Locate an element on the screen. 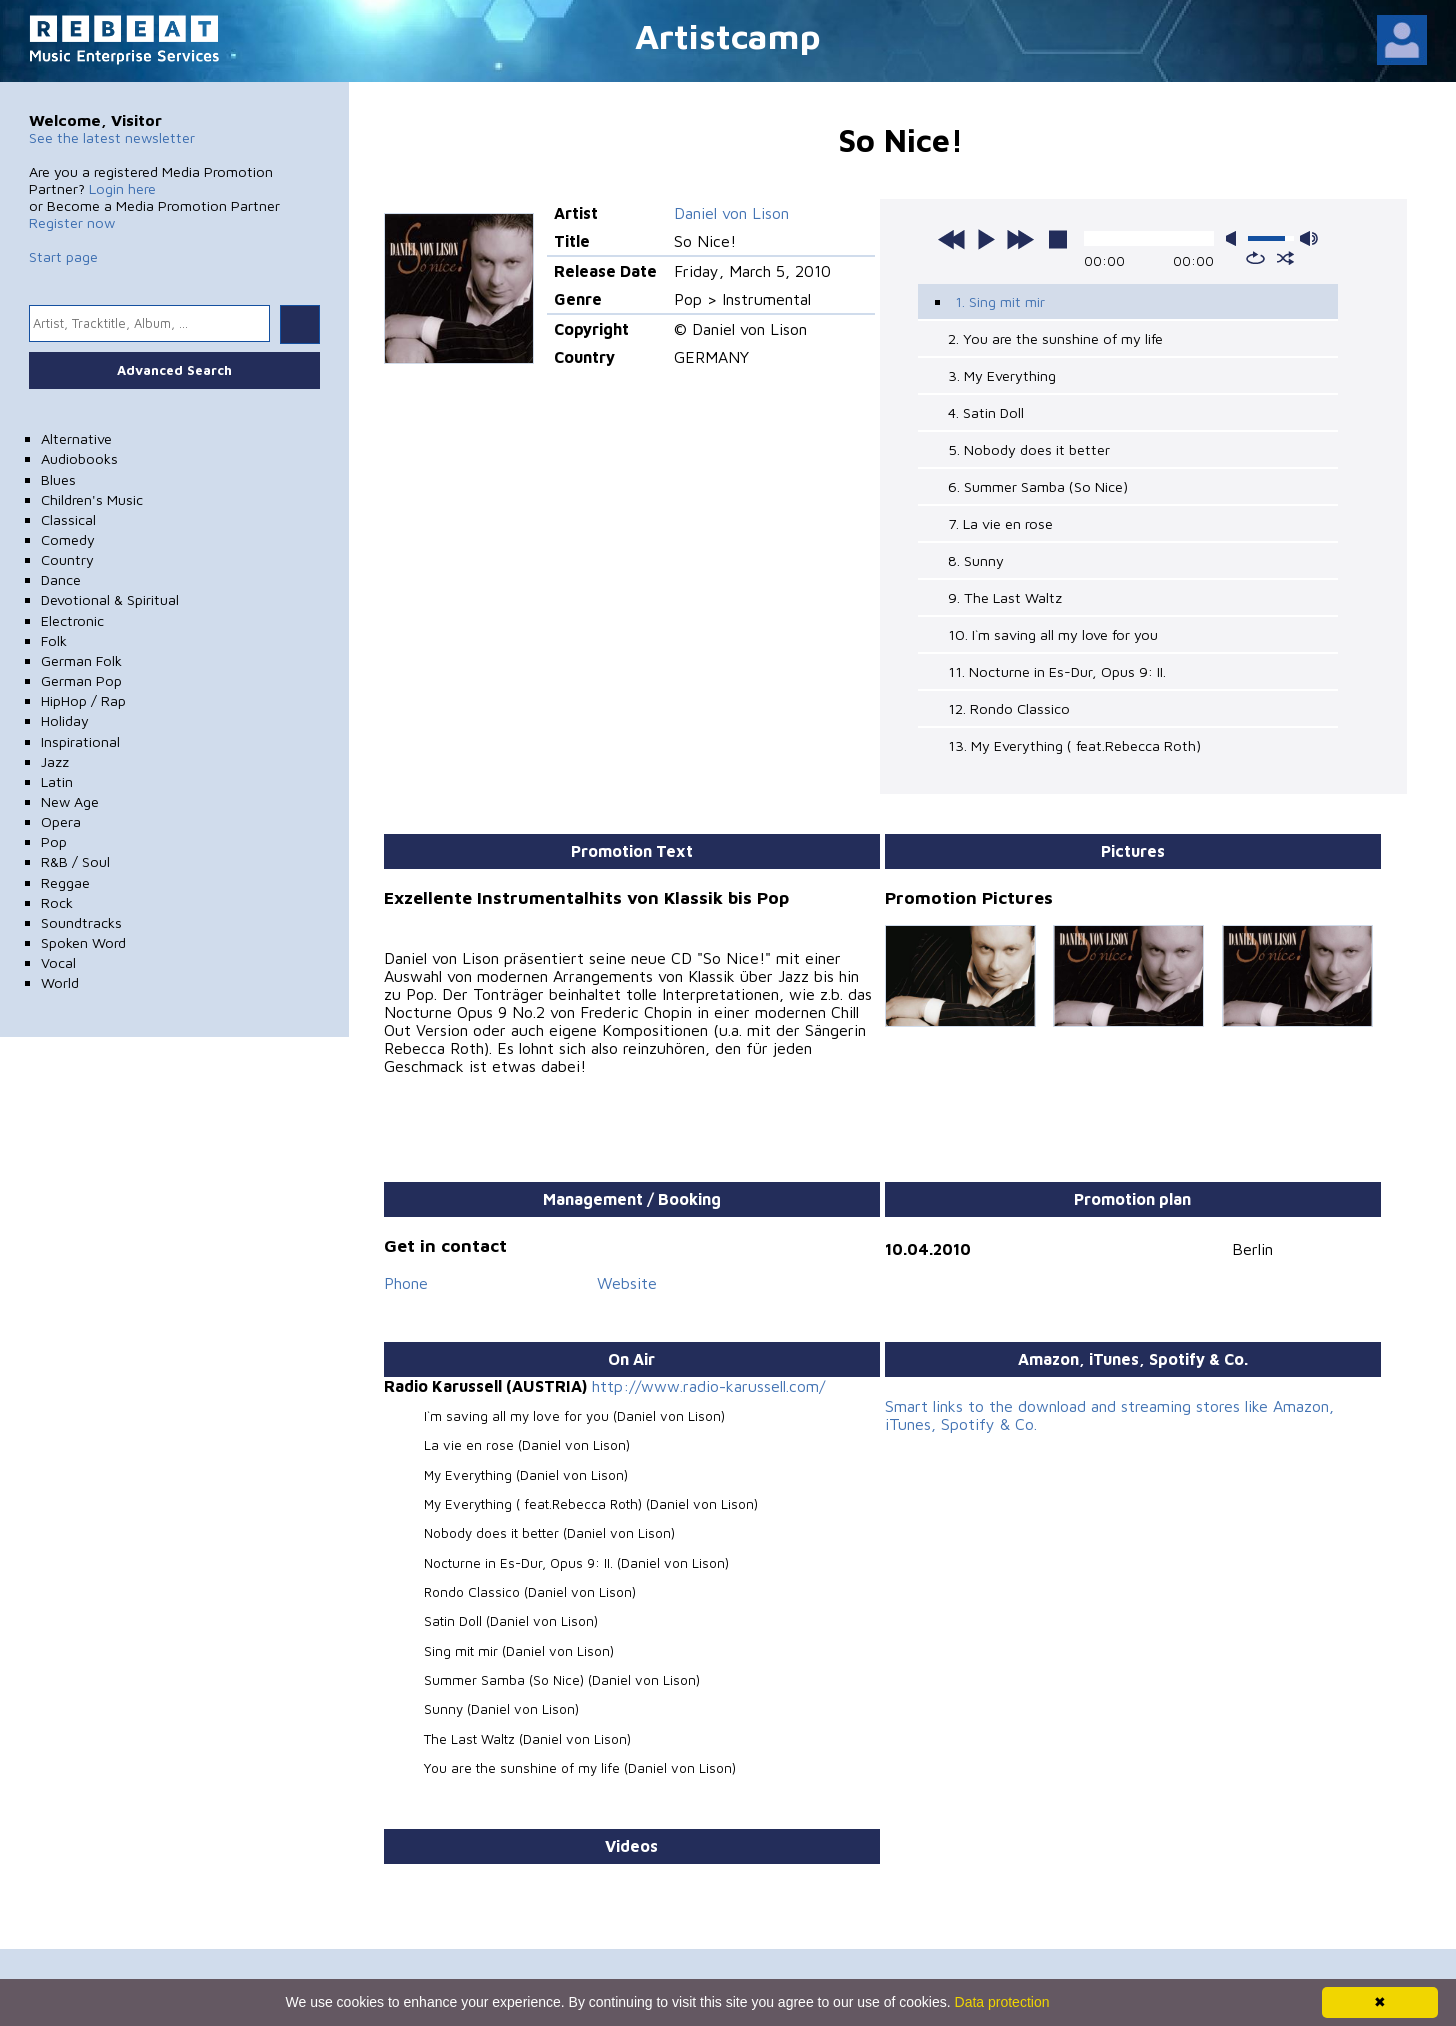 This screenshot has width=1456, height=2026. 2. You are the sunshine of my life is located at coordinates (1055, 338).